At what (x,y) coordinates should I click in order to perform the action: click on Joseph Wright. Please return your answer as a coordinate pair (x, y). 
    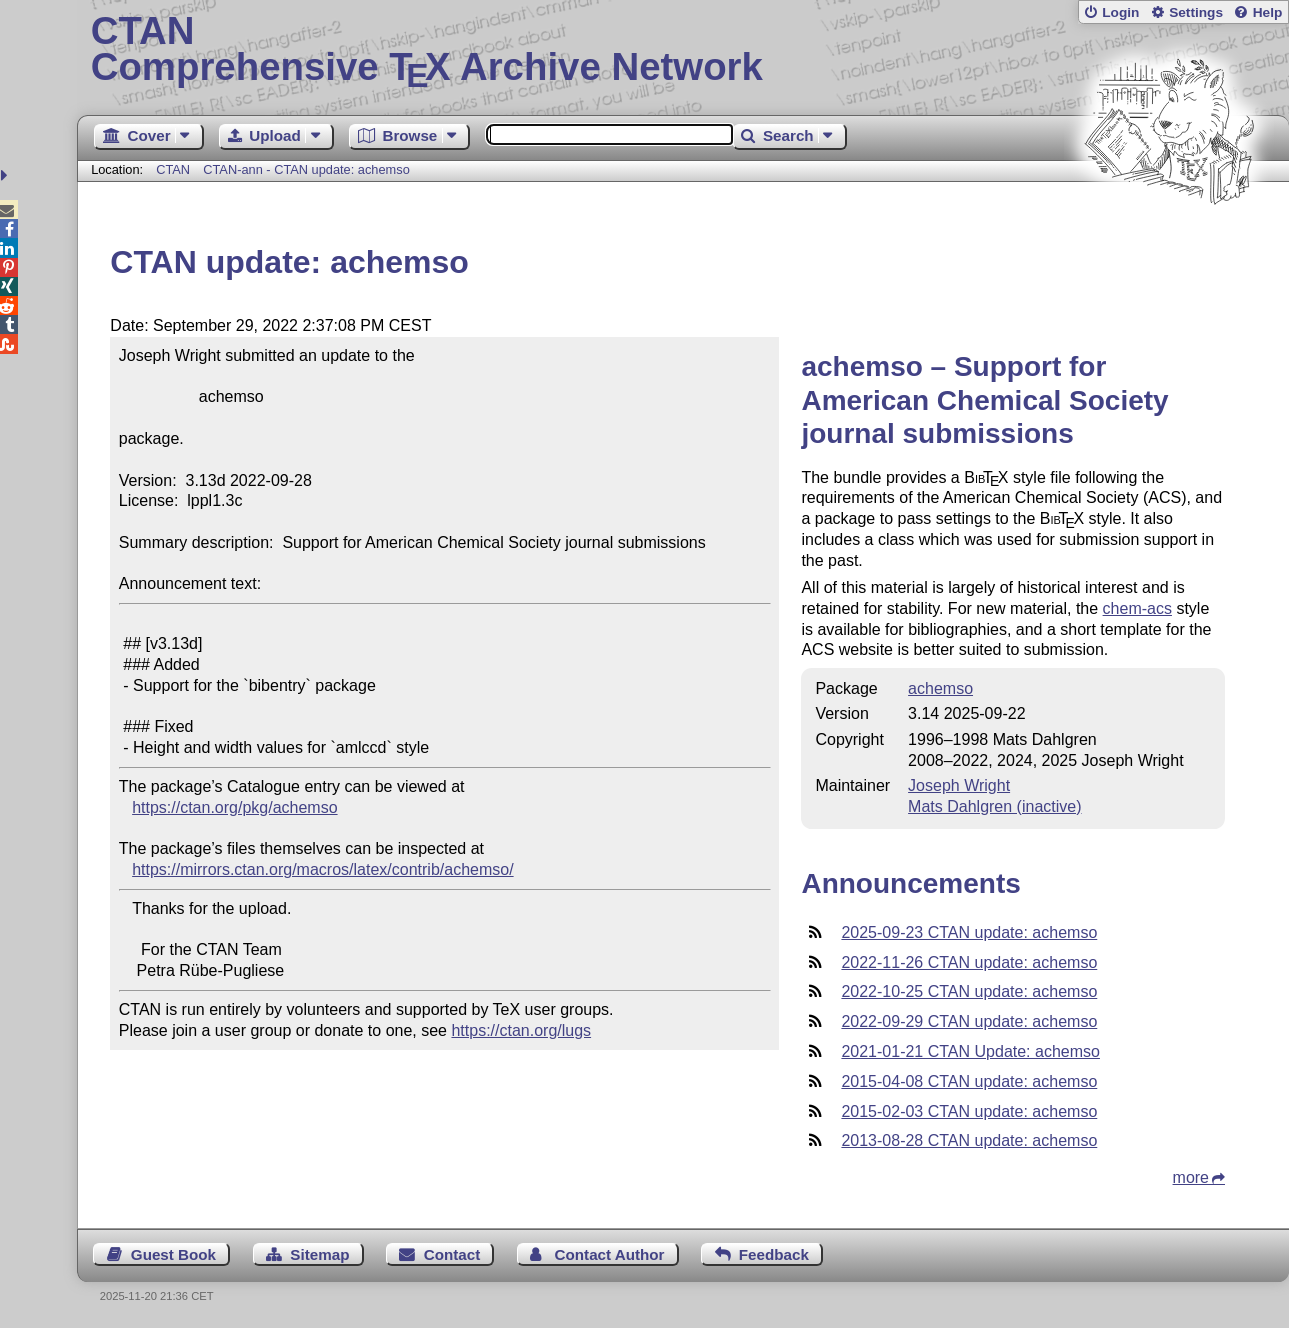
    Looking at the image, I should click on (959, 785).